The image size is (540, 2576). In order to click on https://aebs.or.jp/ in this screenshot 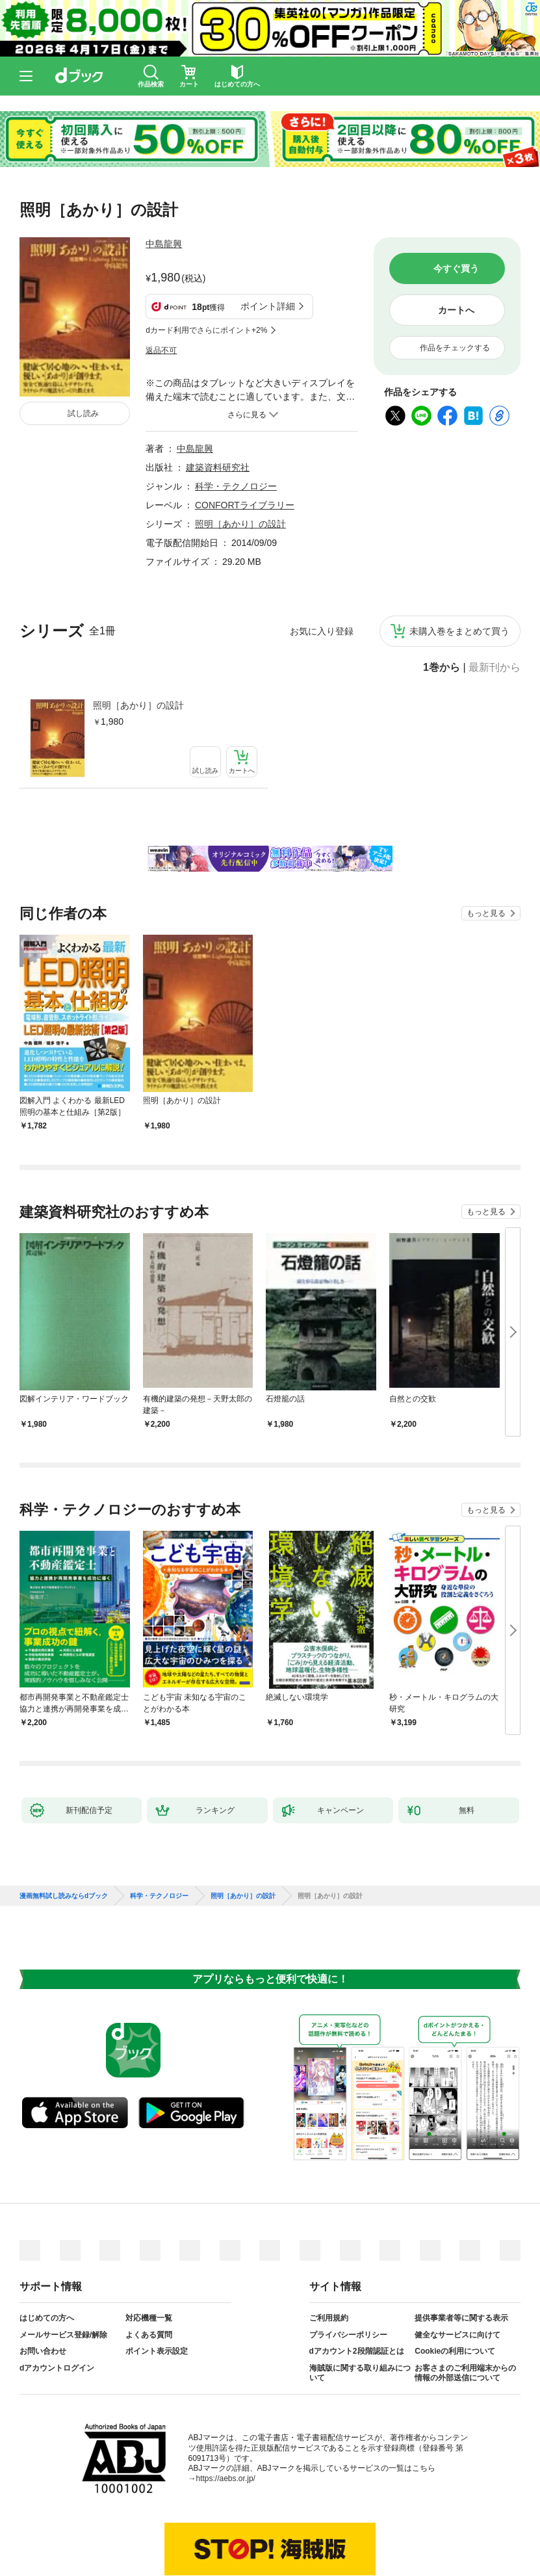, I will do `click(225, 2414)`.